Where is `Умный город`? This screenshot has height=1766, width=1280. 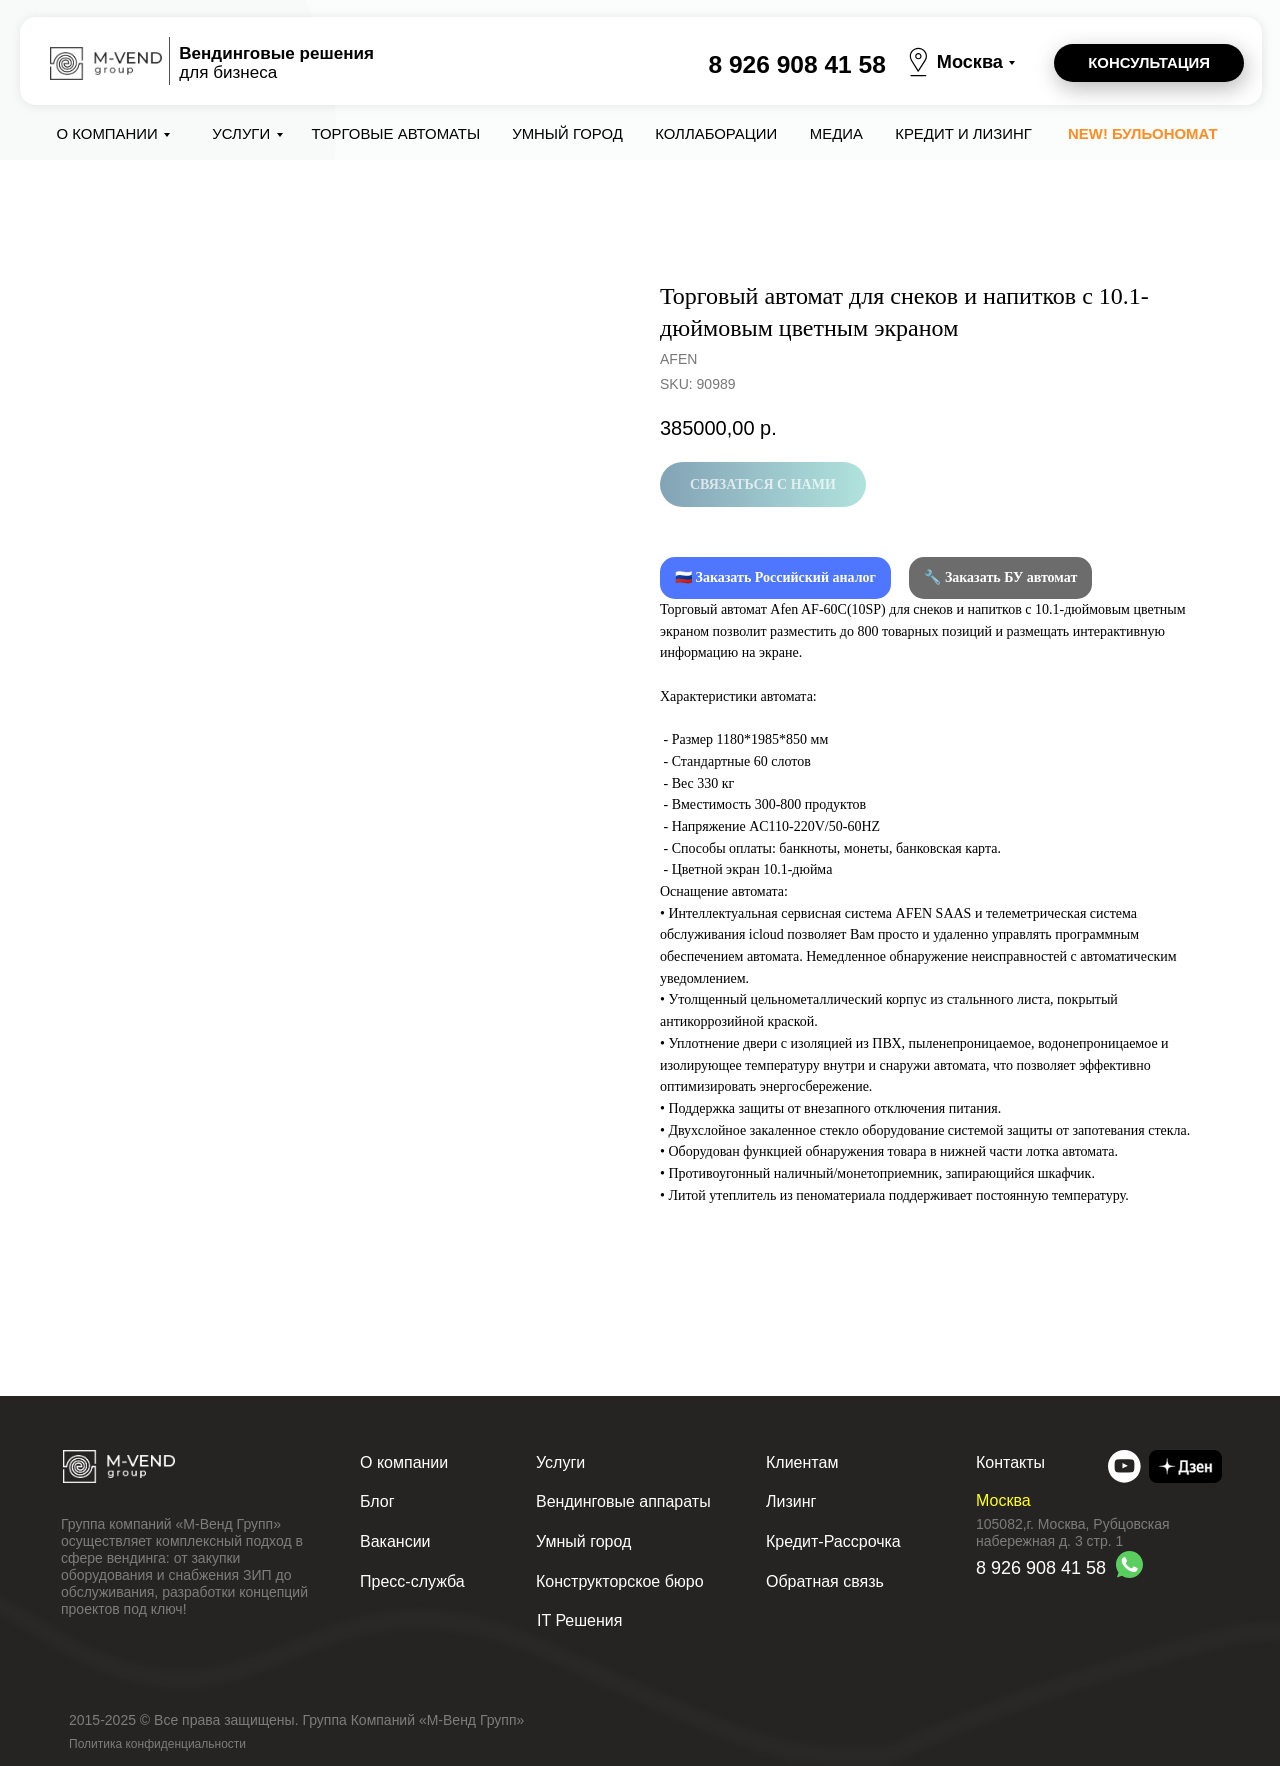 Умный город is located at coordinates (567, 133).